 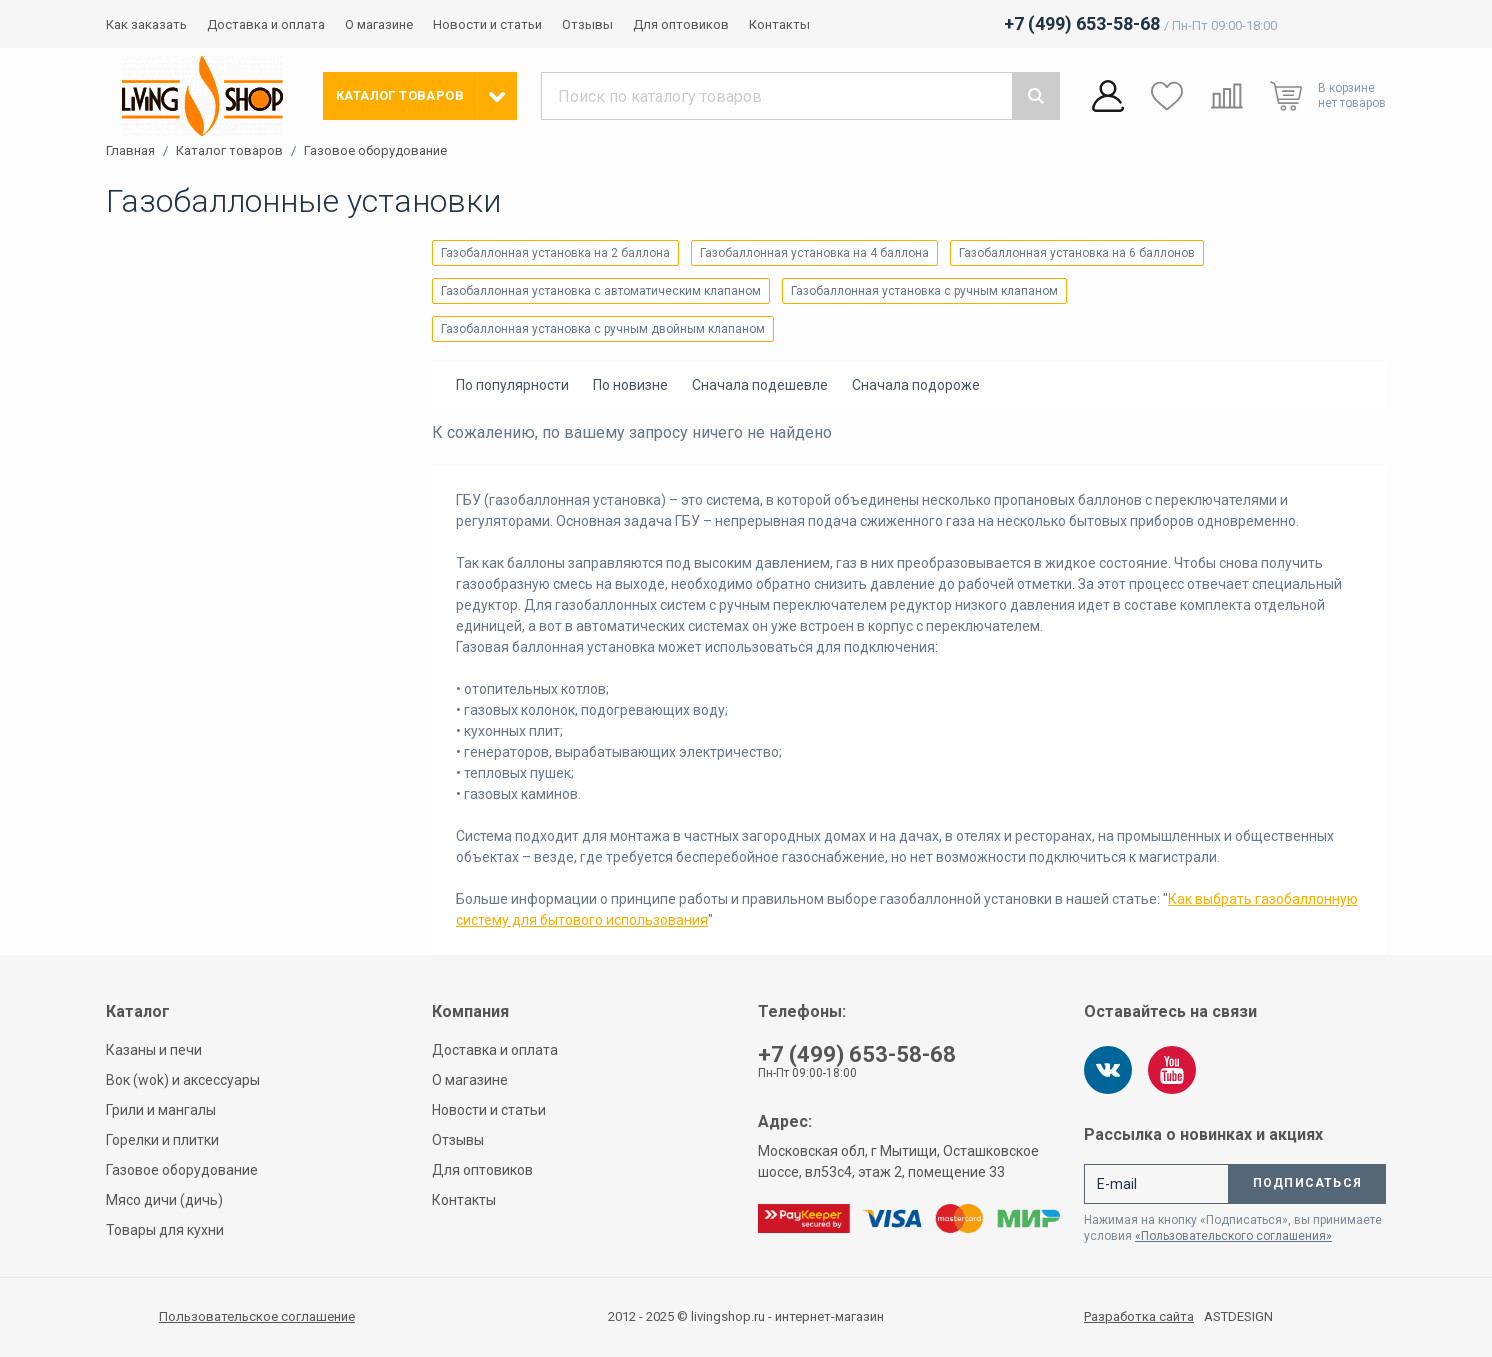 I want to click on Газобаллонная установка на 2 баллона, so click(x=555, y=253).